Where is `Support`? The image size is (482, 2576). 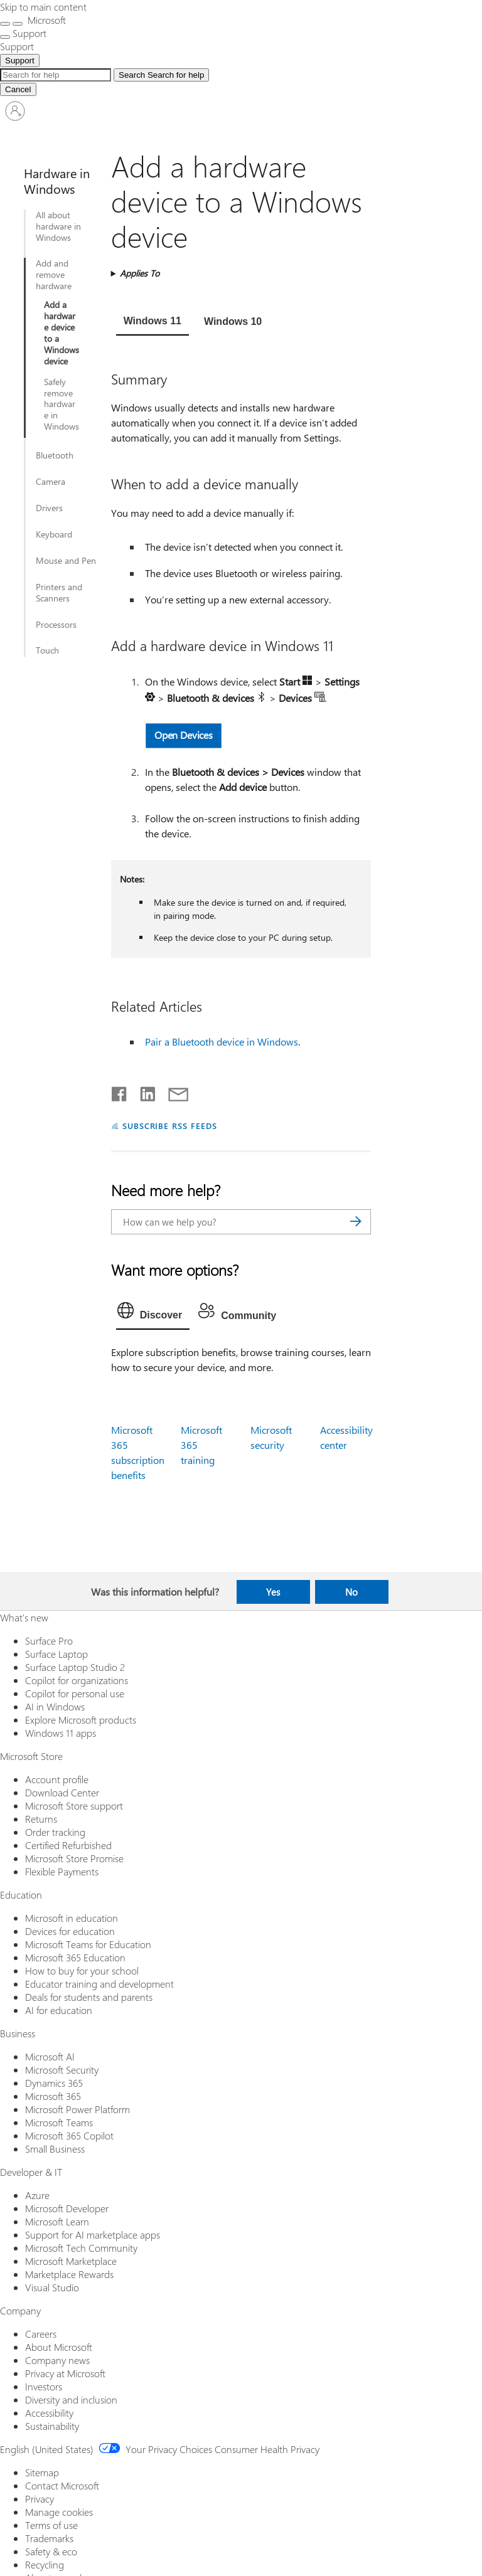
Support is located at coordinates (20, 60).